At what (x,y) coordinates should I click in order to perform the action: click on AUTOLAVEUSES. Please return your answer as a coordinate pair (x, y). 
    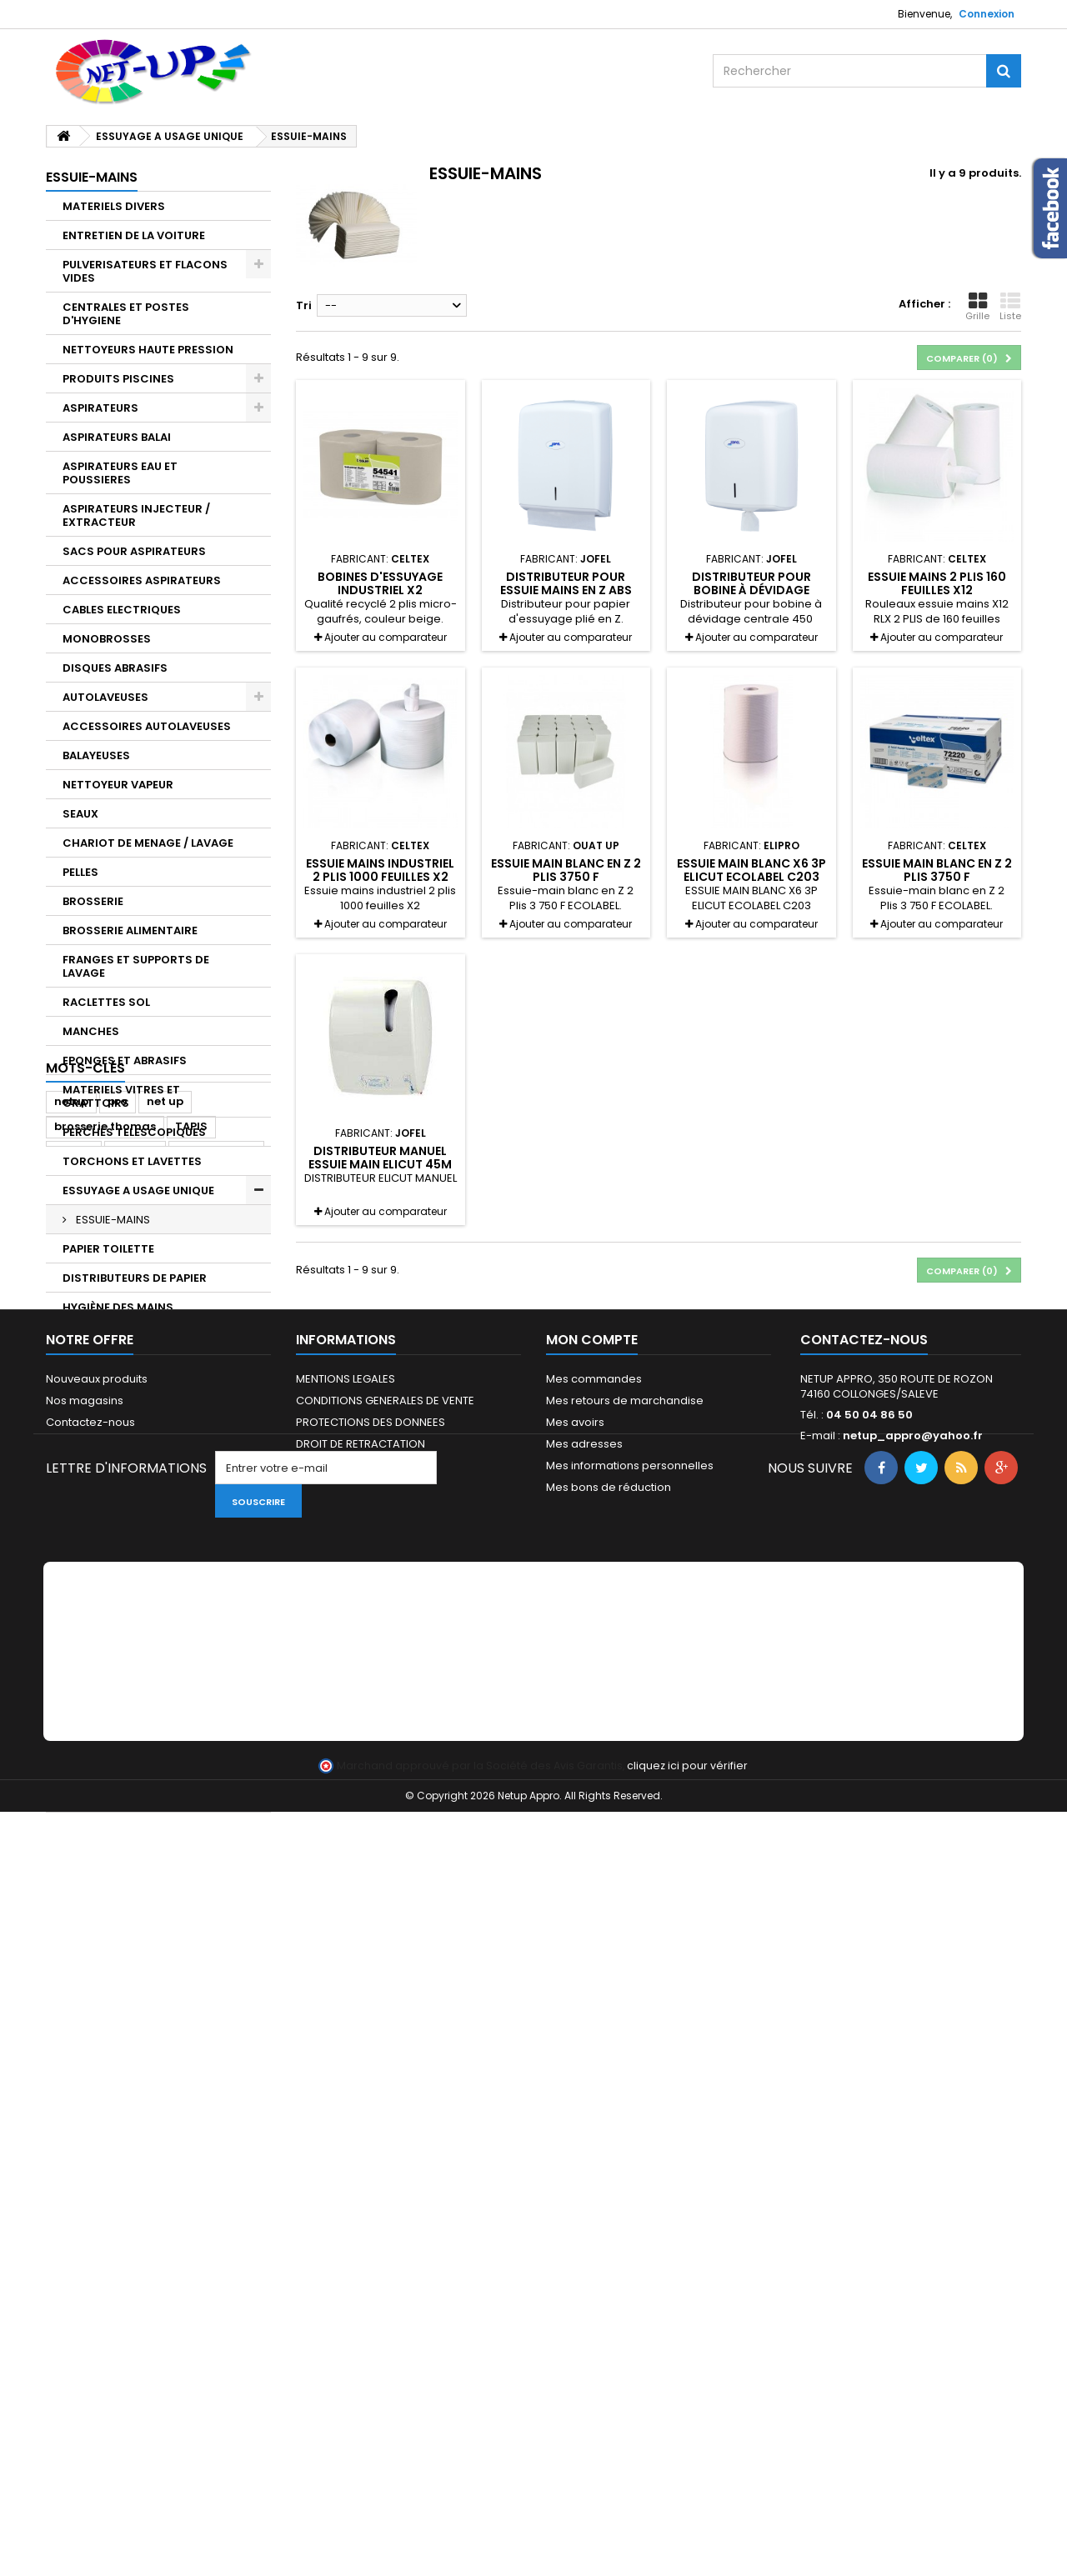
    Looking at the image, I should click on (105, 697).